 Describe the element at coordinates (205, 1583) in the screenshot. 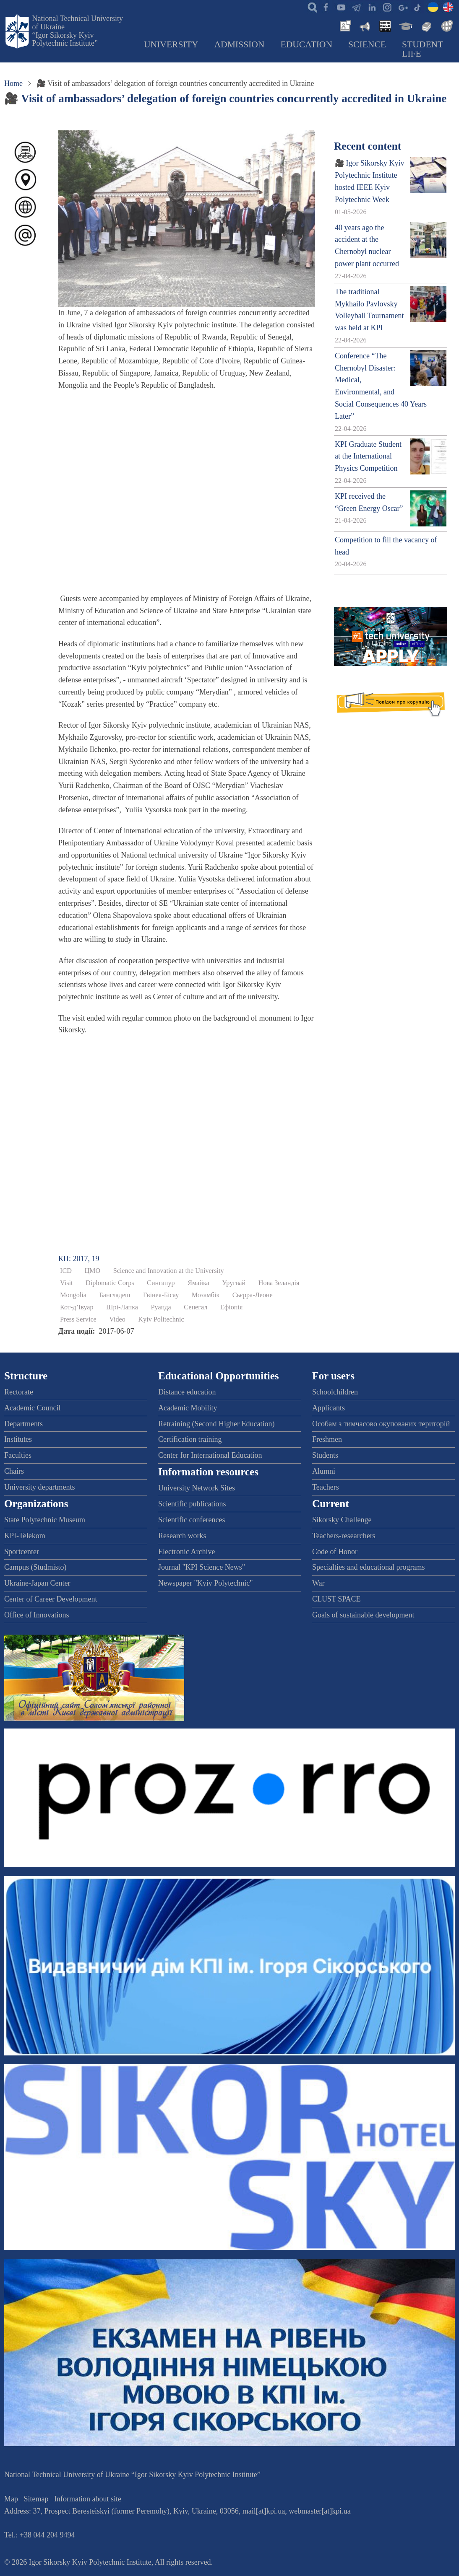

I see `Newspaper "Kyiv Polytechnic"` at that location.